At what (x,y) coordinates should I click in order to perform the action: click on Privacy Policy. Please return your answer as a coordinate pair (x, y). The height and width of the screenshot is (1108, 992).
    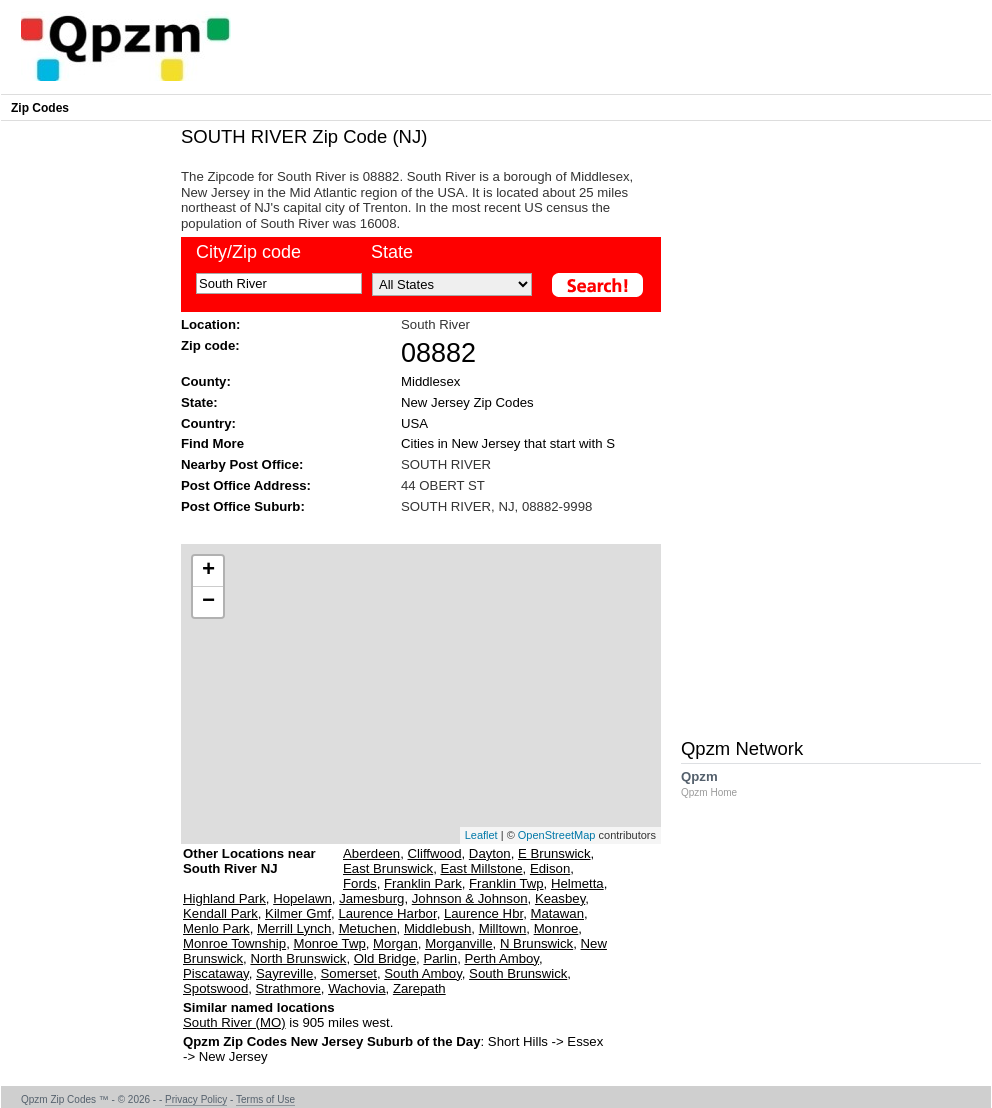
    Looking at the image, I should click on (196, 1099).